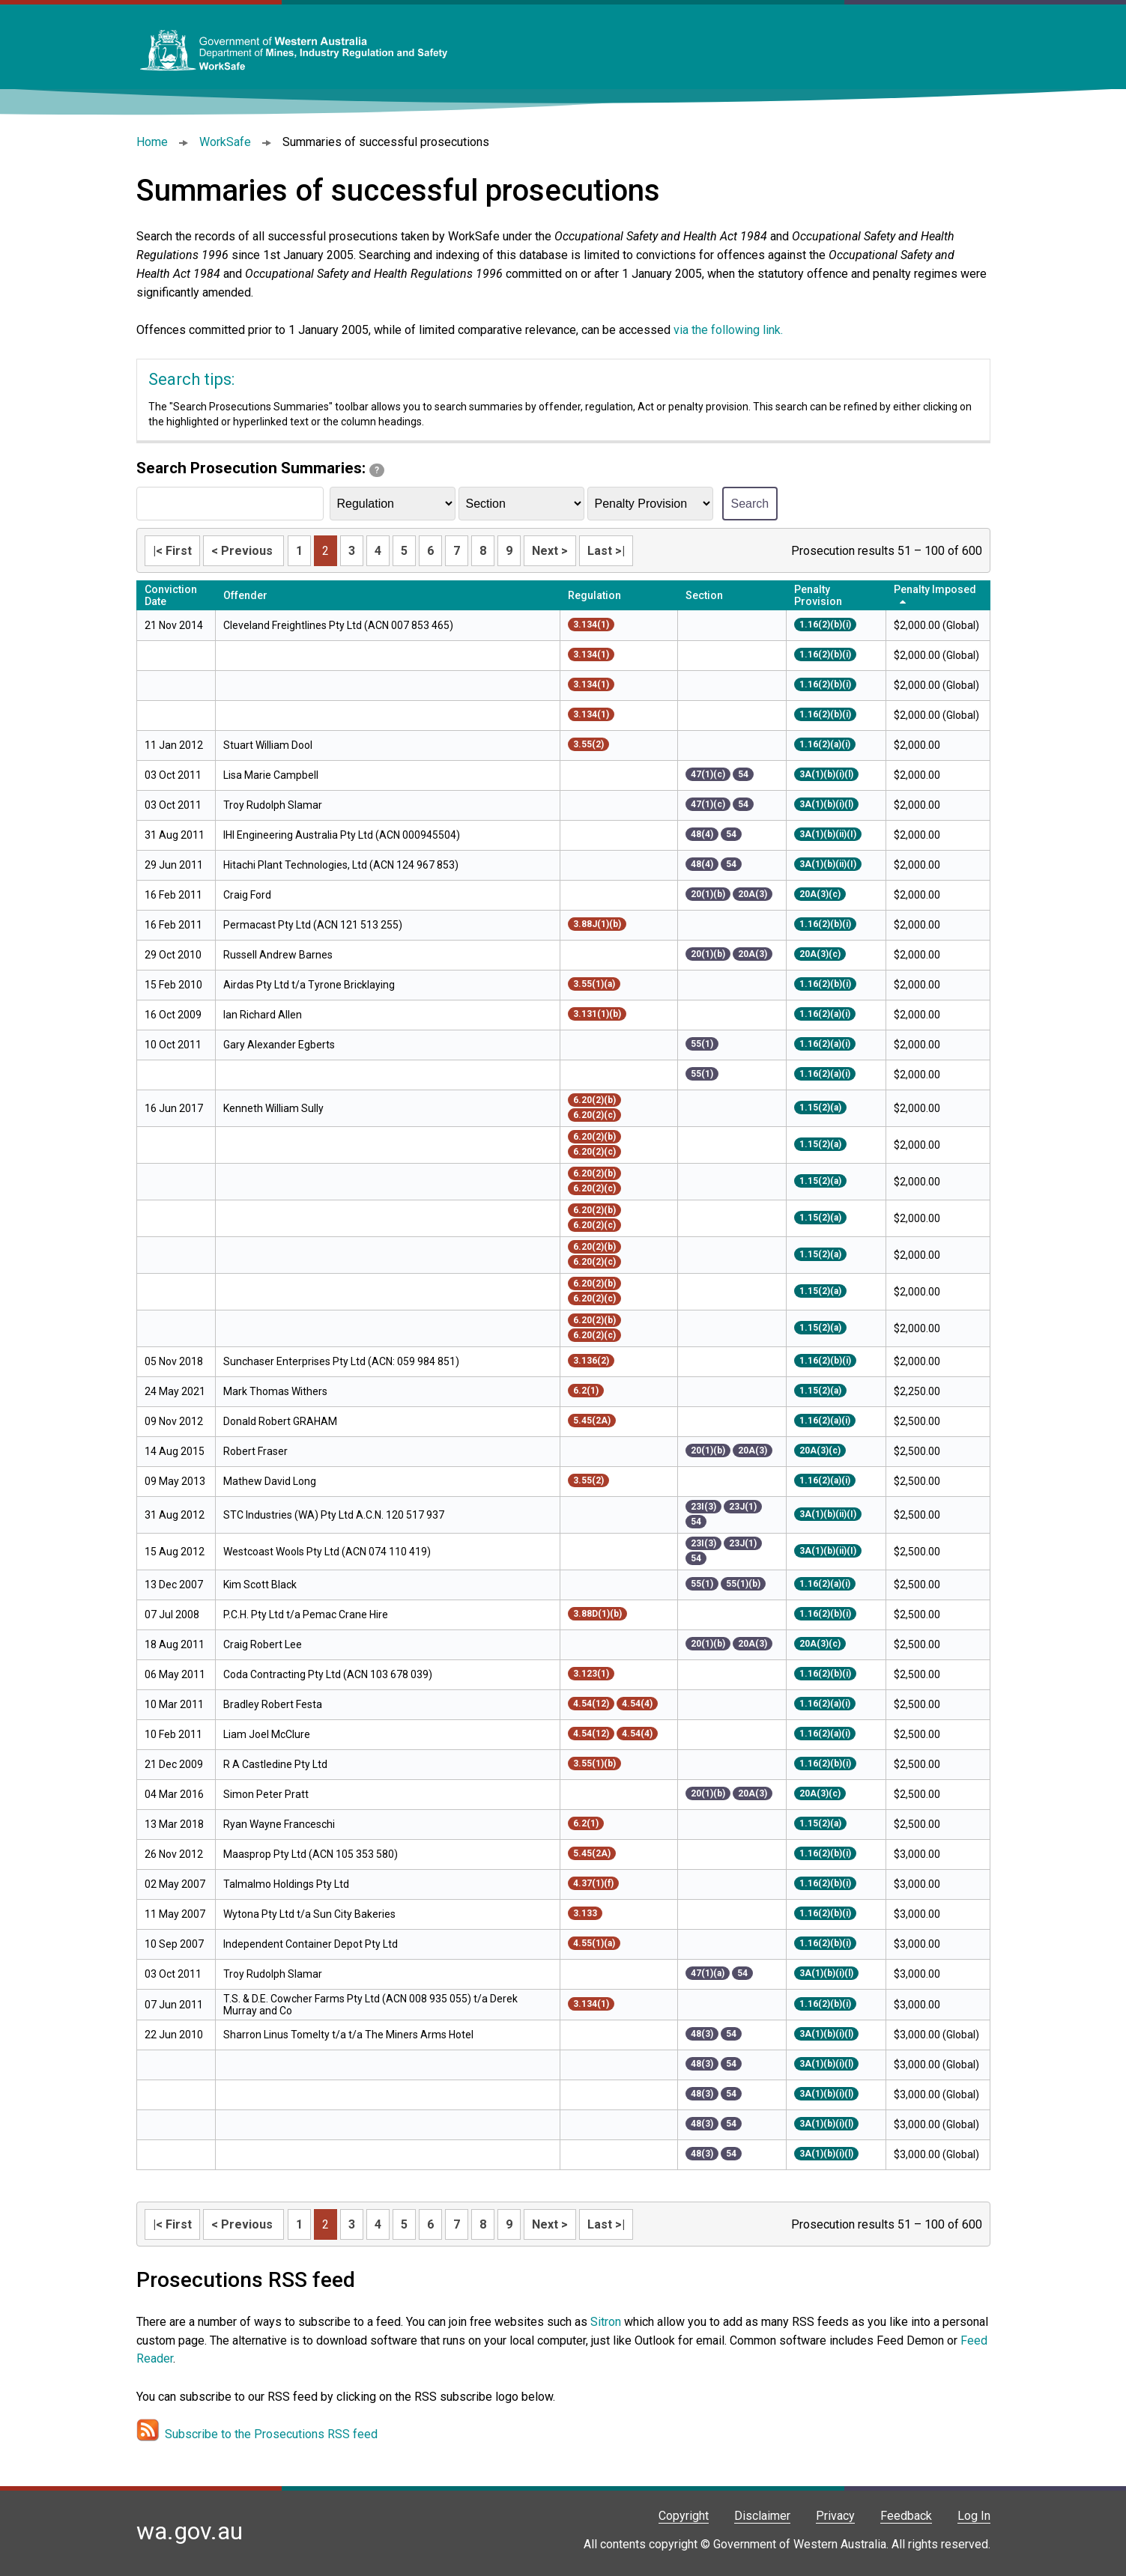 The image size is (1126, 2576). What do you see at coordinates (597, 924) in the screenshot?
I see `3.88J(1)(b)` at bounding box center [597, 924].